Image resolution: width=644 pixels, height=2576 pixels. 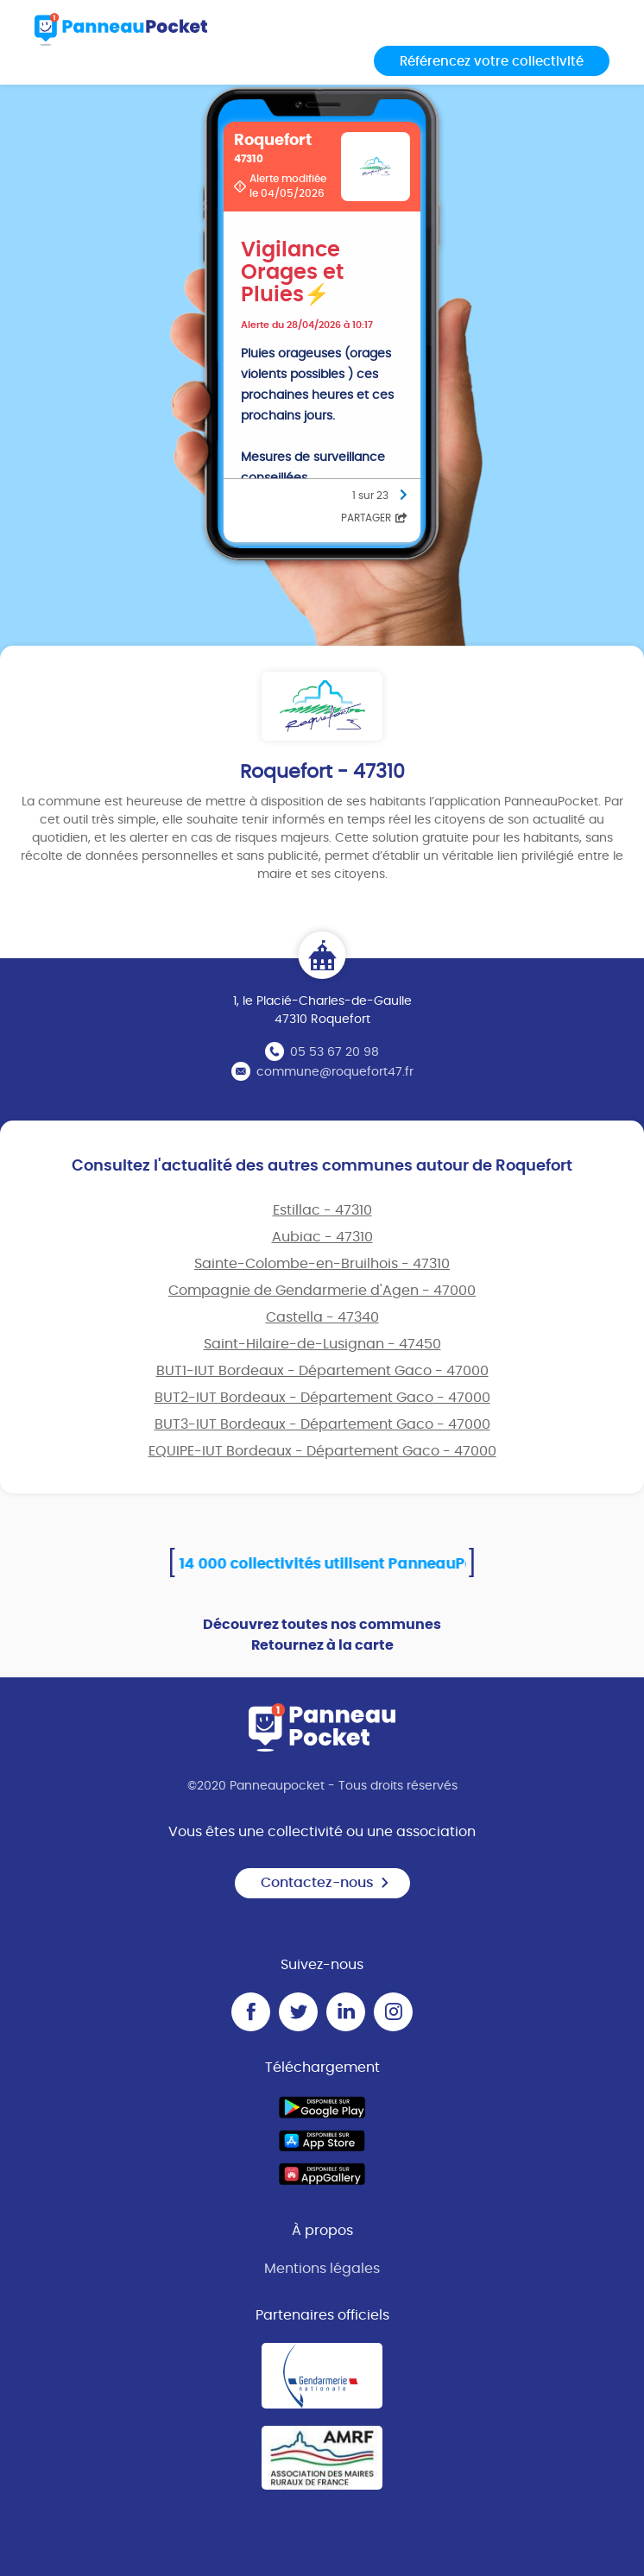 I want to click on Aubiac - 47310, so click(x=322, y=1237).